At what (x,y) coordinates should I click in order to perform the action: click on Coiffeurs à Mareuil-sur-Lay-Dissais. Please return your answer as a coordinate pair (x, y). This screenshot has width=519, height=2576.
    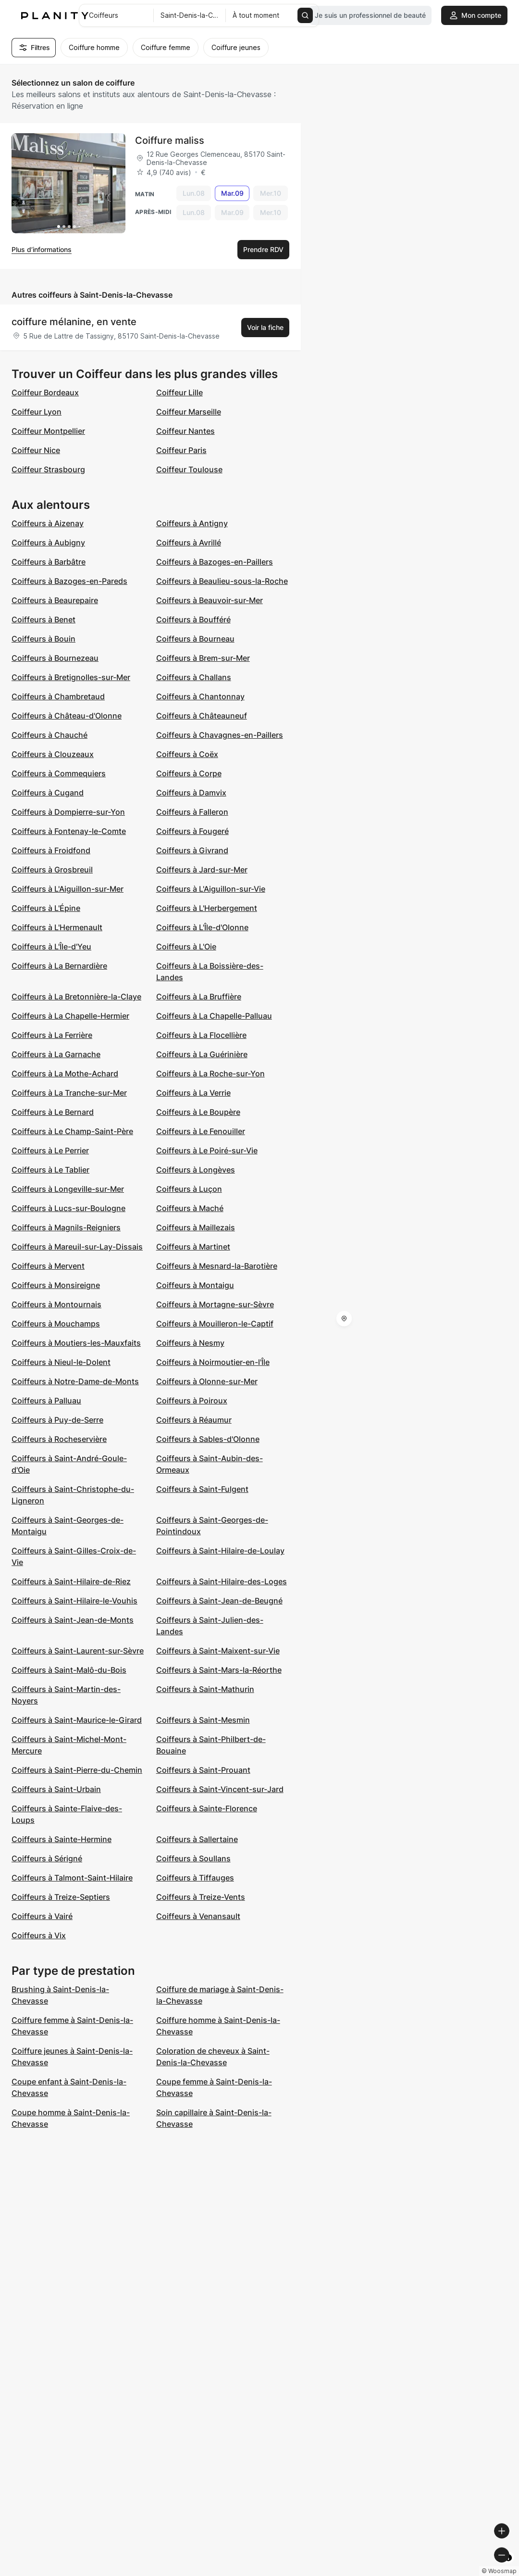
    Looking at the image, I should click on (77, 1246).